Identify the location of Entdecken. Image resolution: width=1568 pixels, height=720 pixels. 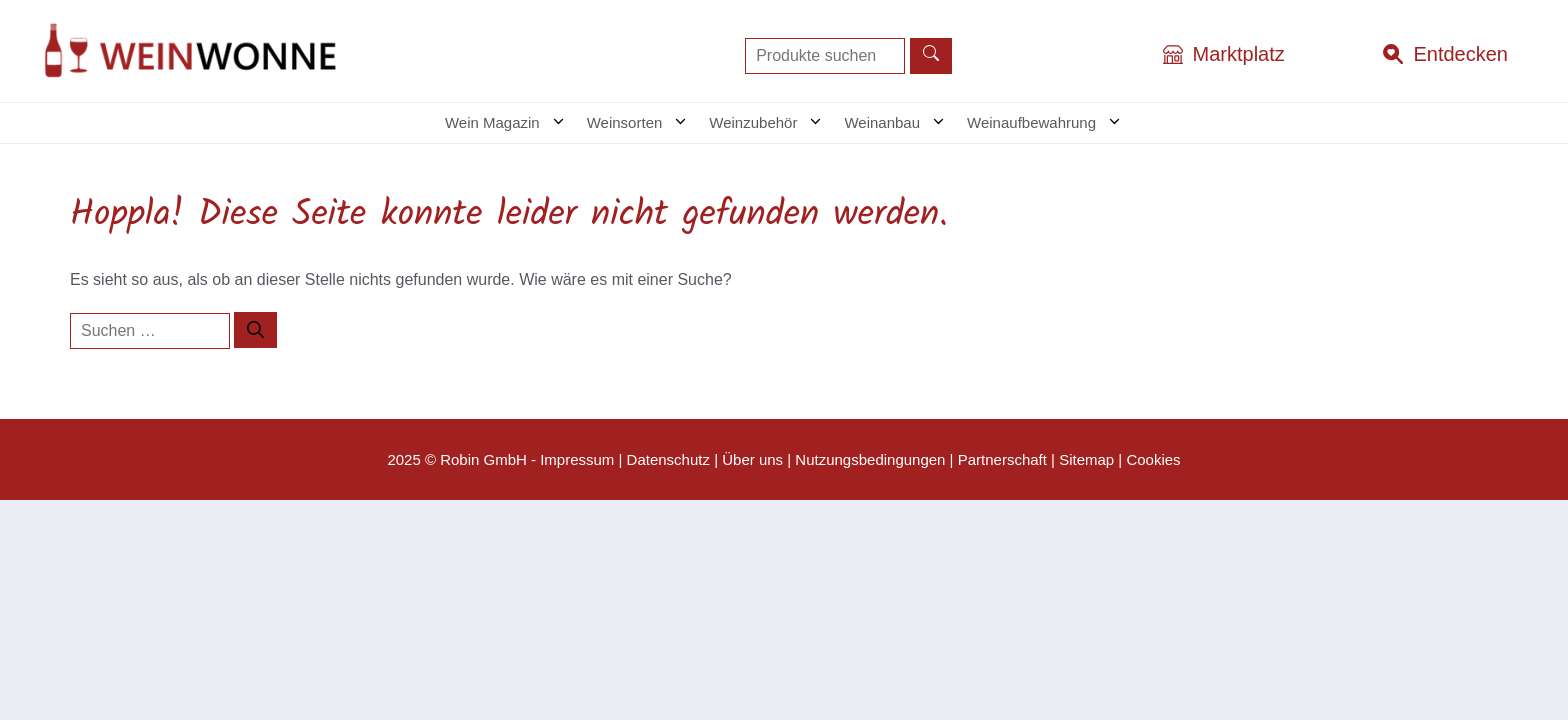
(1460, 54).